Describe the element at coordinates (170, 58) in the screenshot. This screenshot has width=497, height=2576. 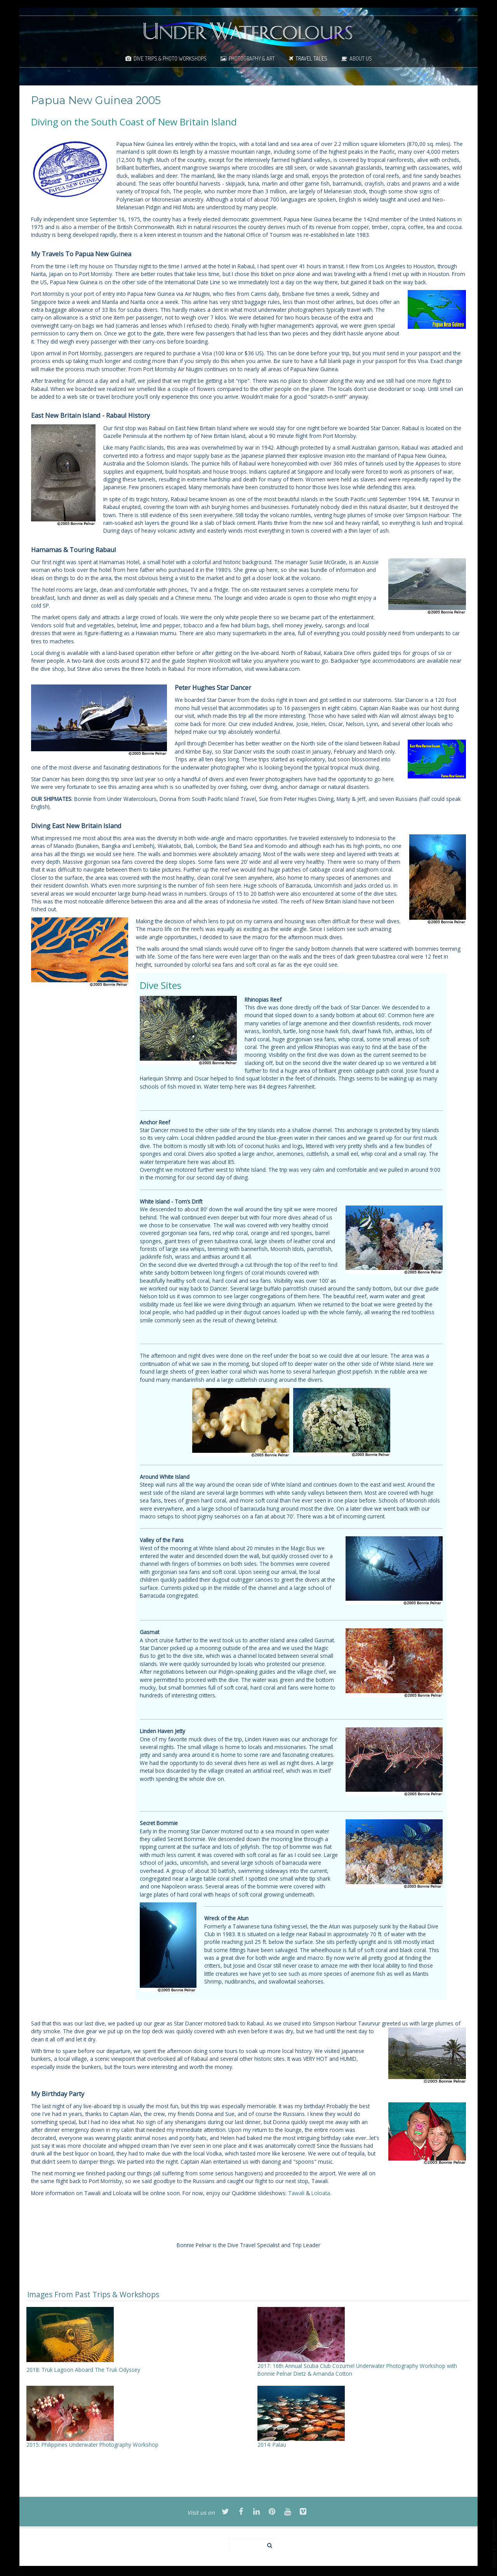
I see `Dive Trips & Photo Workshops` at that location.